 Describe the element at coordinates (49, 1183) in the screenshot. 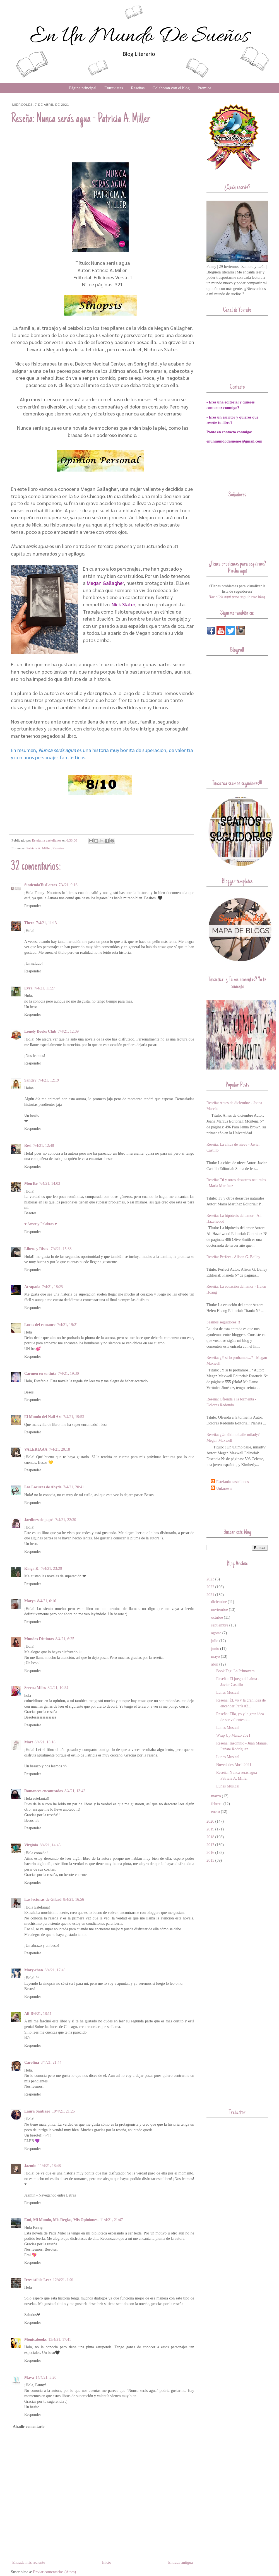

I see `7/4/21, 14:03` at that location.